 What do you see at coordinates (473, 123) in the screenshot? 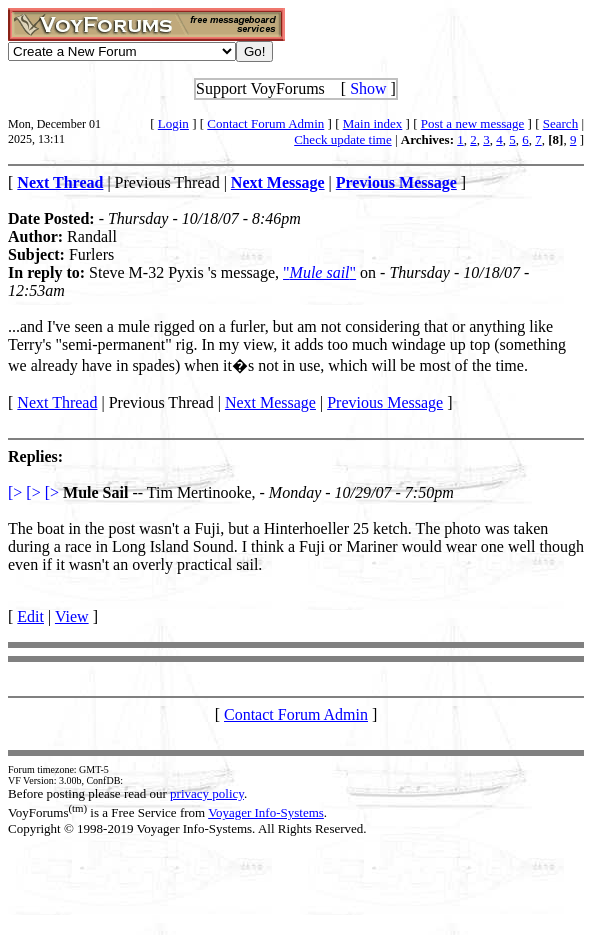
I see `Post a new message` at bounding box center [473, 123].